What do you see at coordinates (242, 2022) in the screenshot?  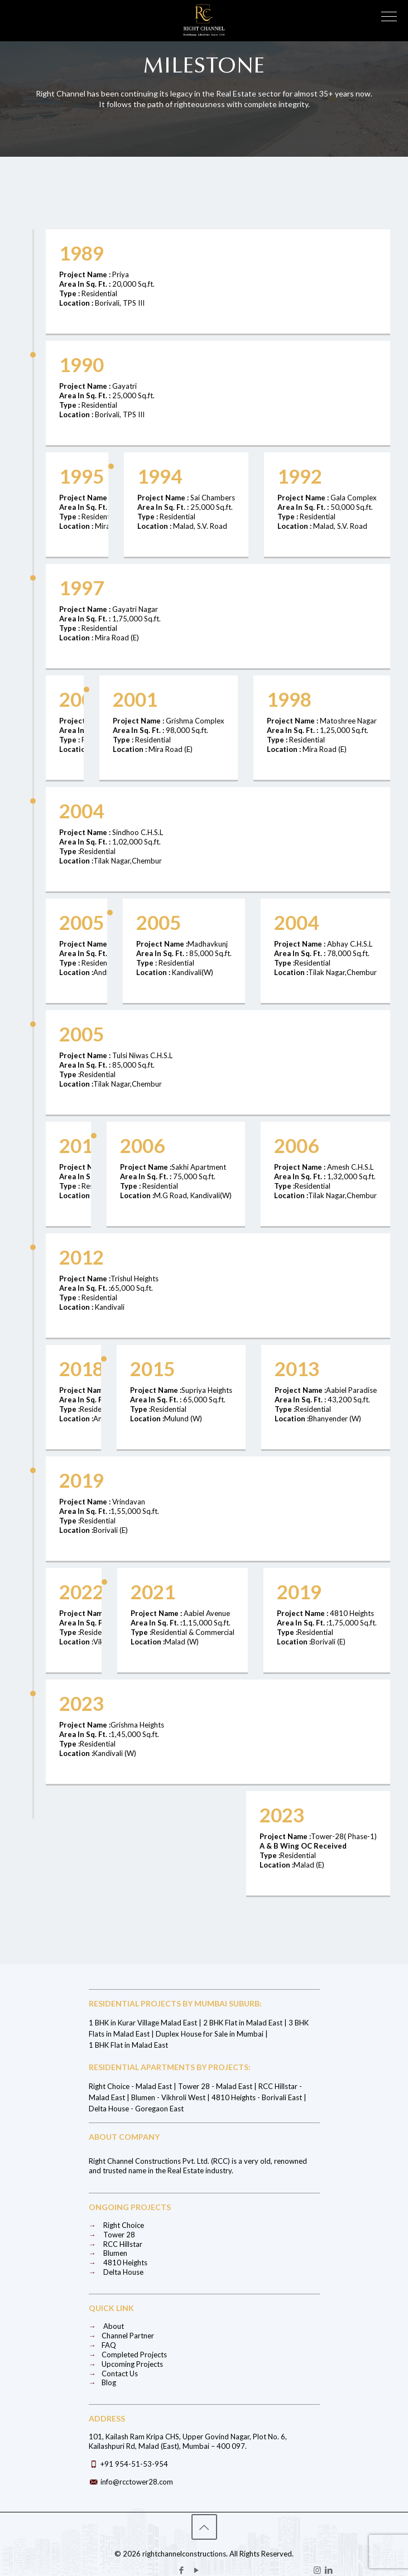 I see `2 BHK Flat in Malad East` at bounding box center [242, 2022].